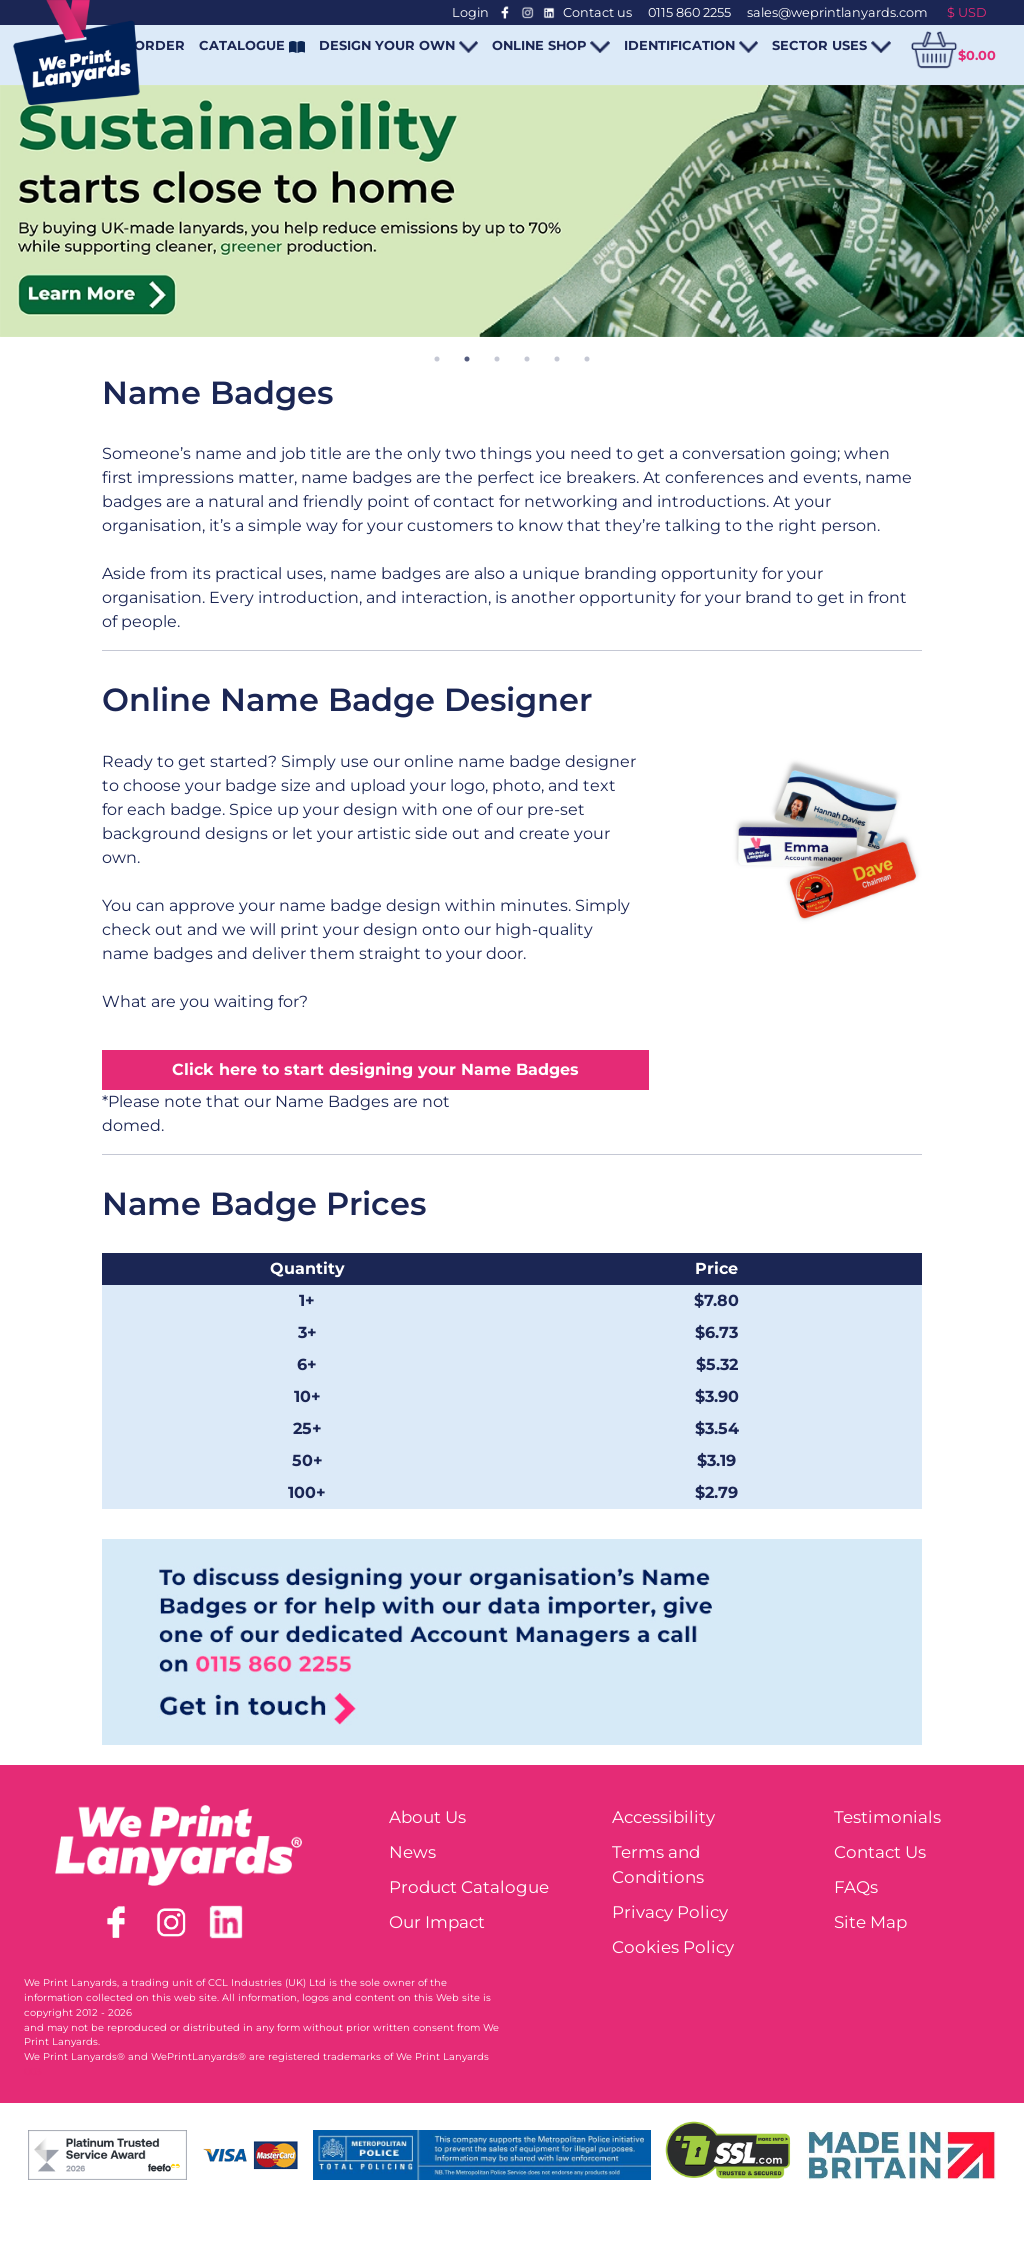 The width and height of the screenshot is (1024, 2266). What do you see at coordinates (663, 1817) in the screenshot?
I see `Accessibility` at bounding box center [663, 1817].